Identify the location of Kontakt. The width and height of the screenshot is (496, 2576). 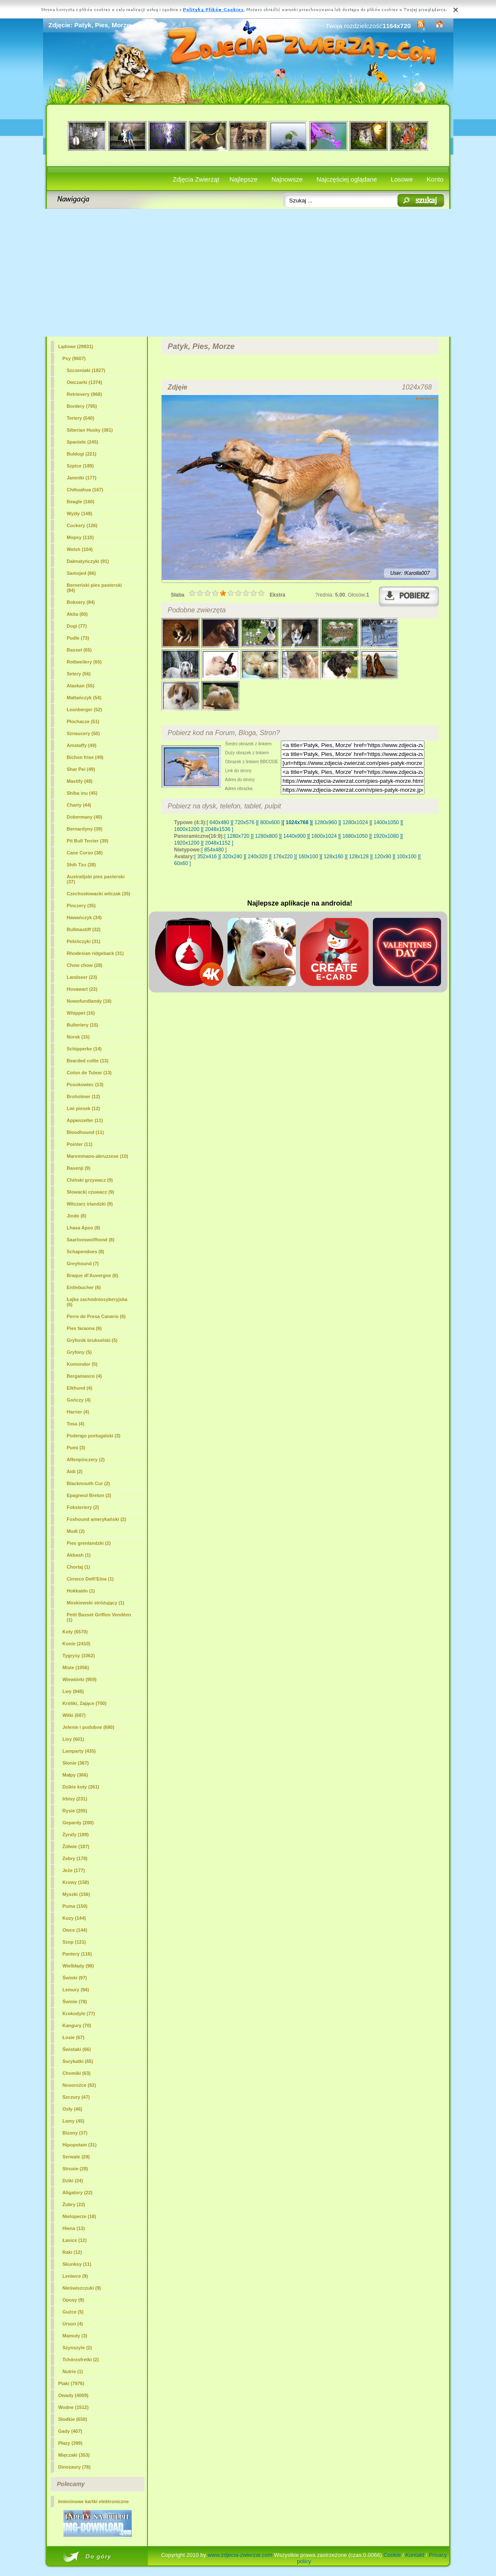
(414, 2555).